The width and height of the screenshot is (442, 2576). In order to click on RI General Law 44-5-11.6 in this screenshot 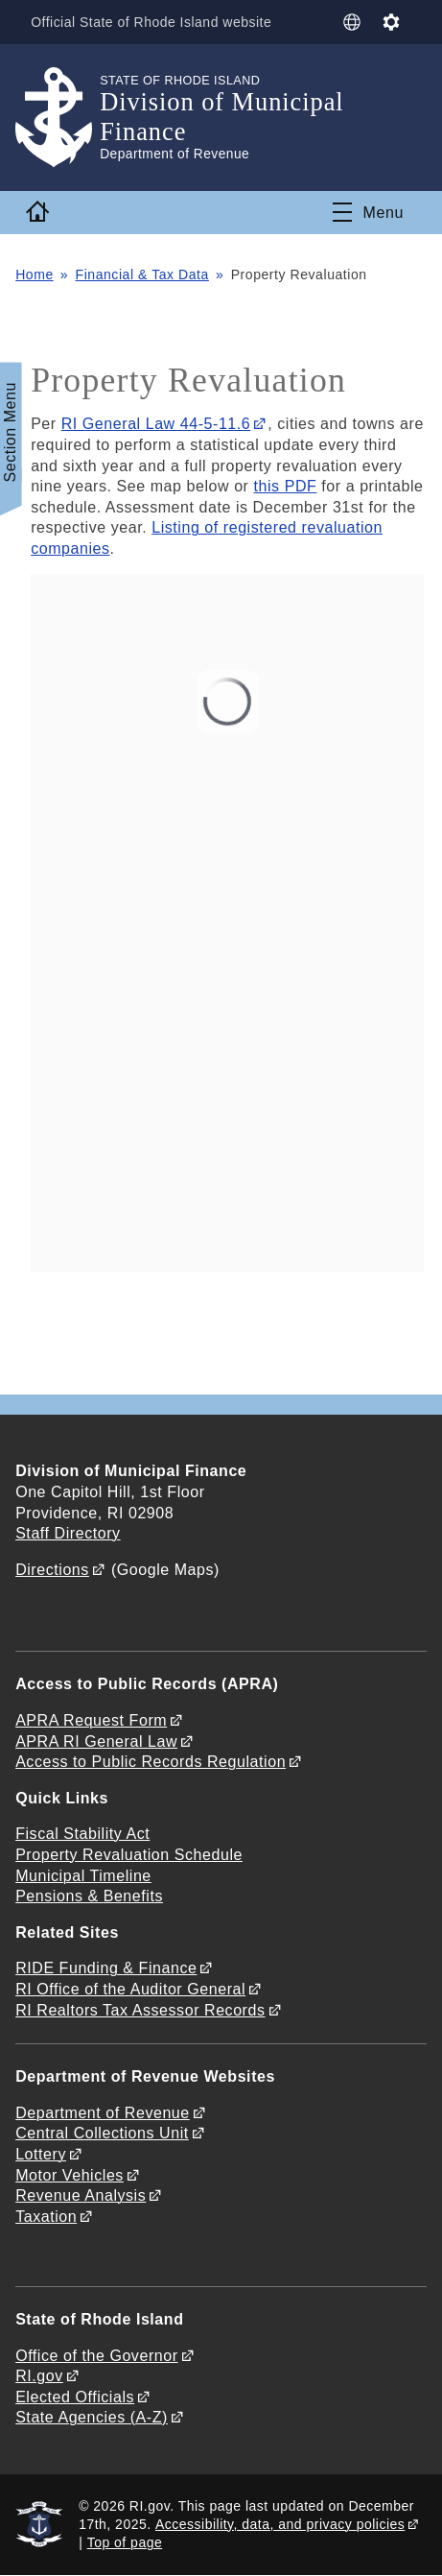, I will do `click(156, 424)`.